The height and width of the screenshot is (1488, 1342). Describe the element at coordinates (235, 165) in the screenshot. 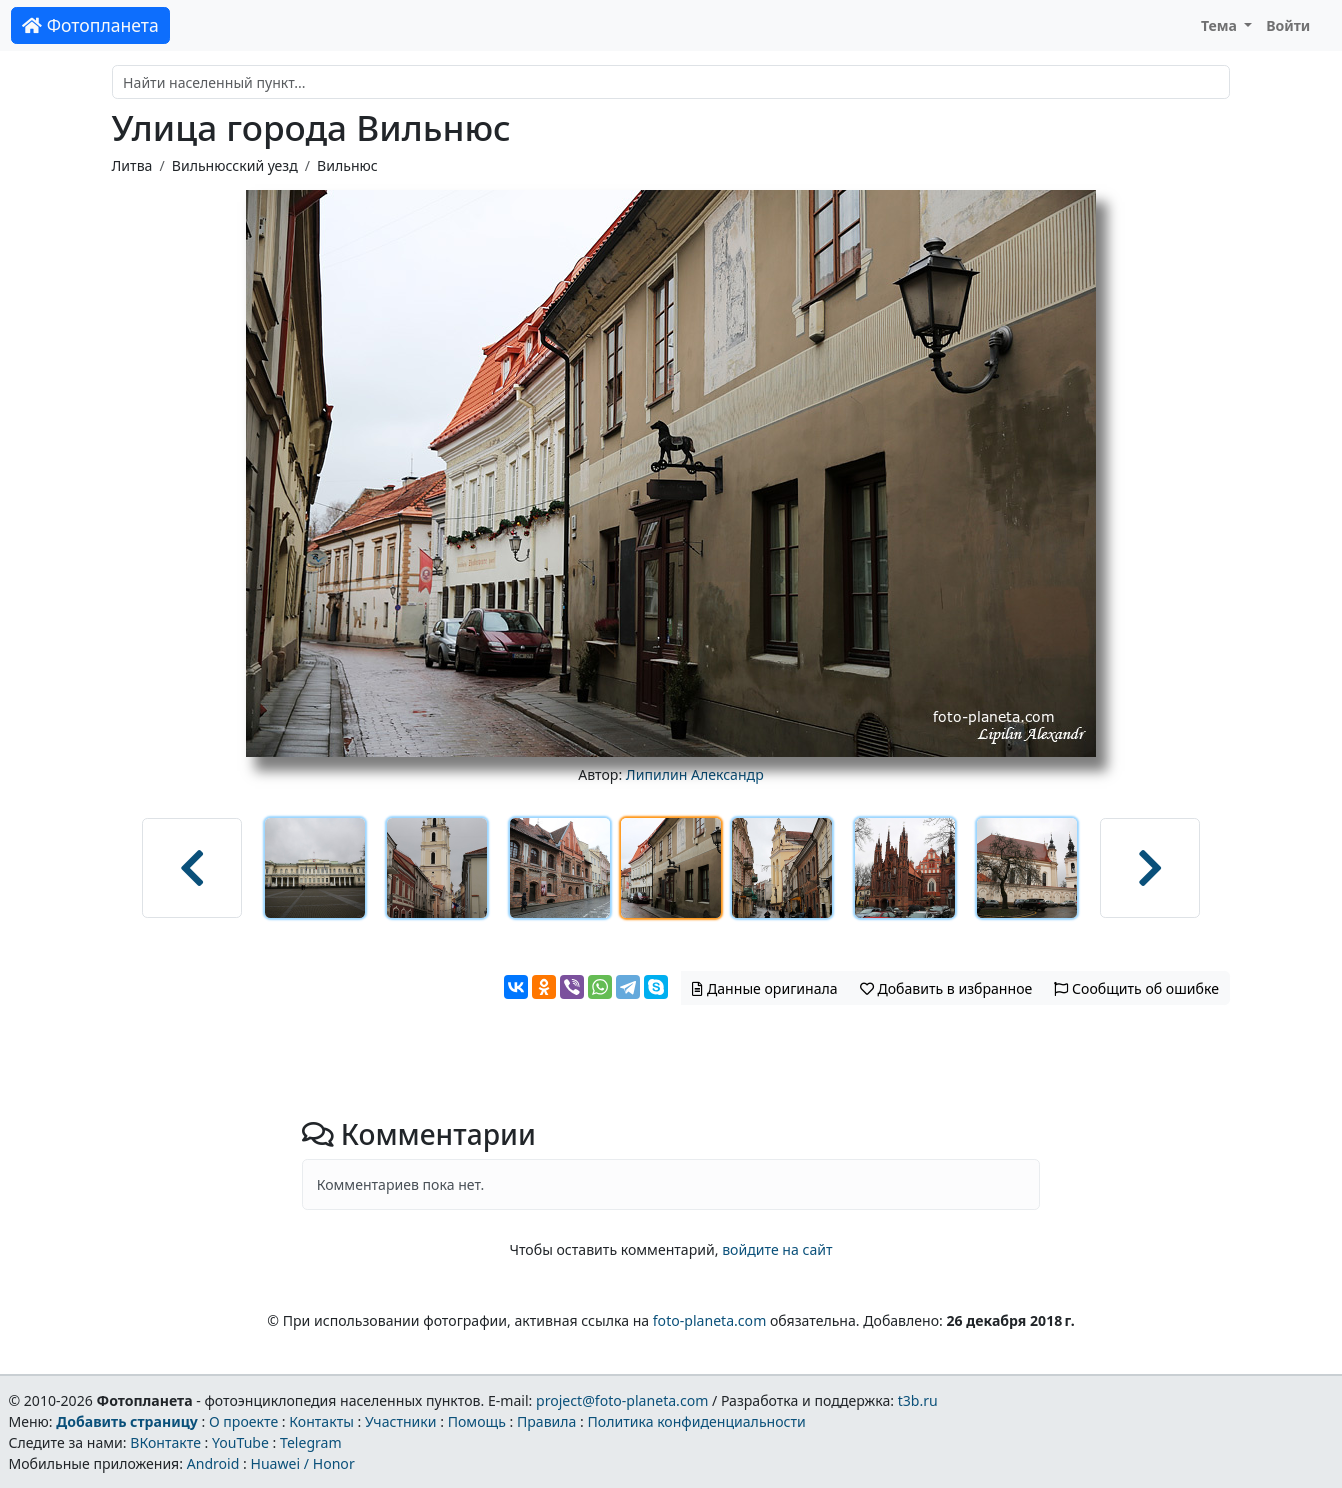

I see `Вильнюсский уезд` at that location.